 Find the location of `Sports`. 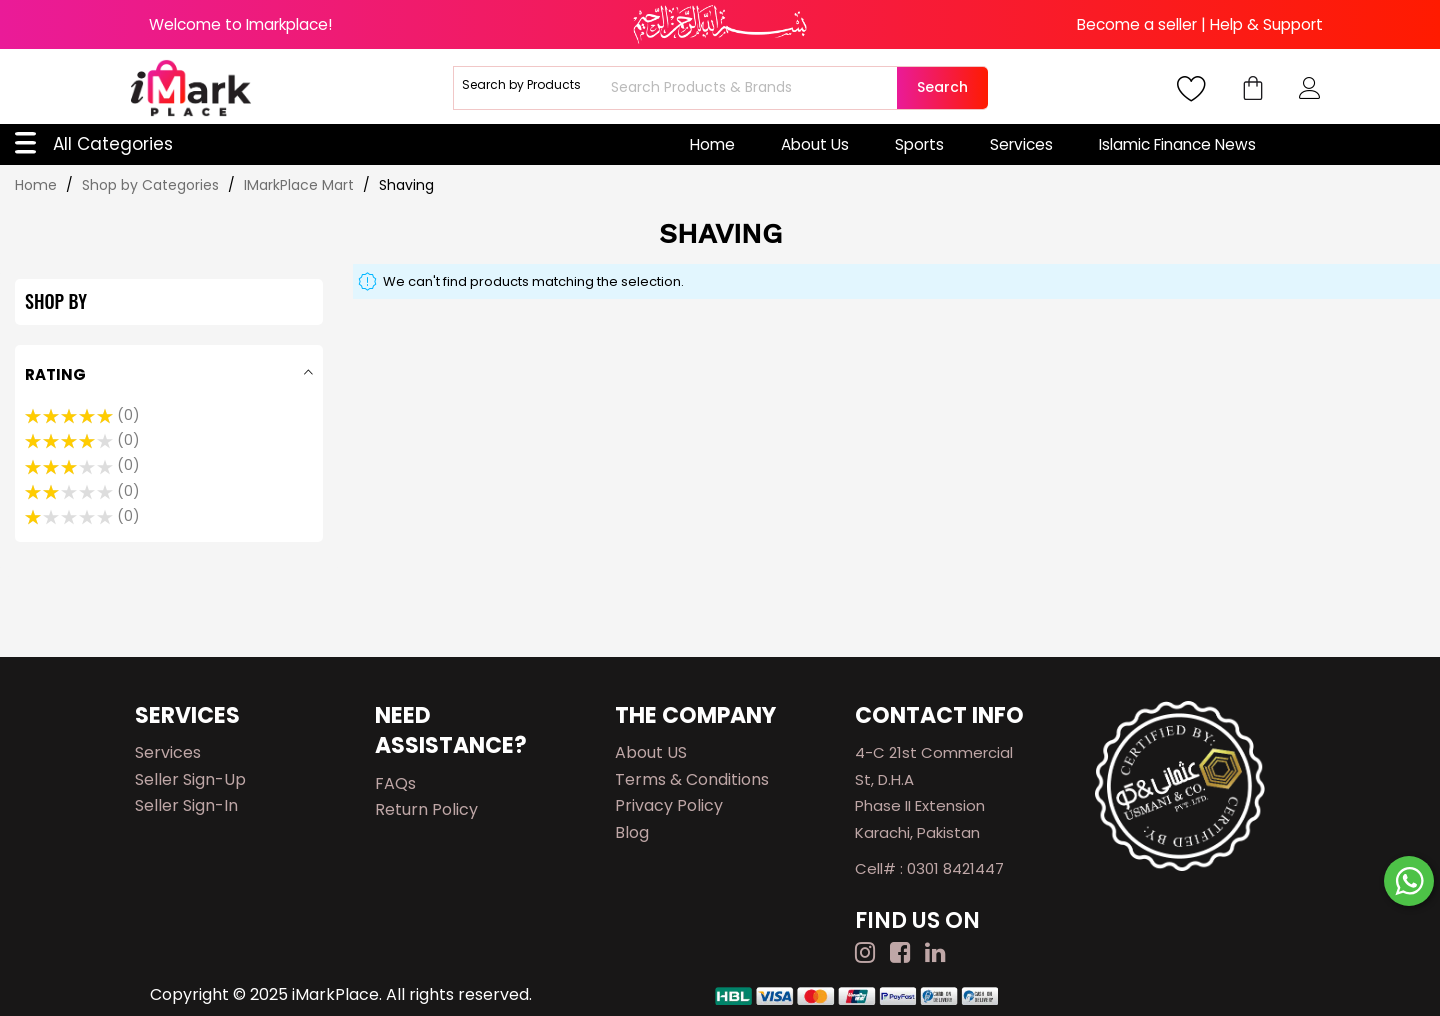

Sports is located at coordinates (919, 144).